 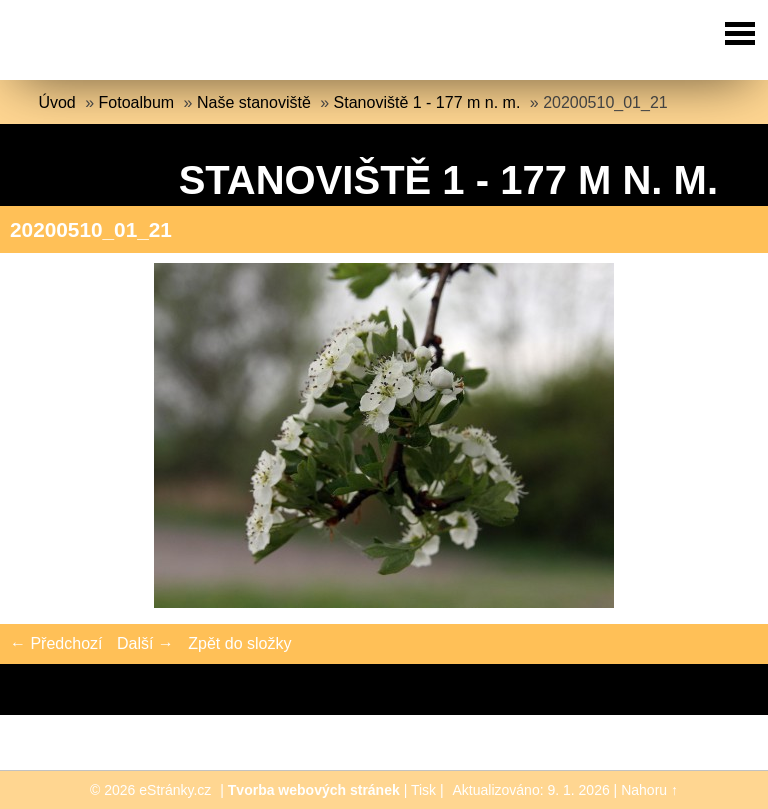 I want to click on Naše stanoviště, so click(x=254, y=102).